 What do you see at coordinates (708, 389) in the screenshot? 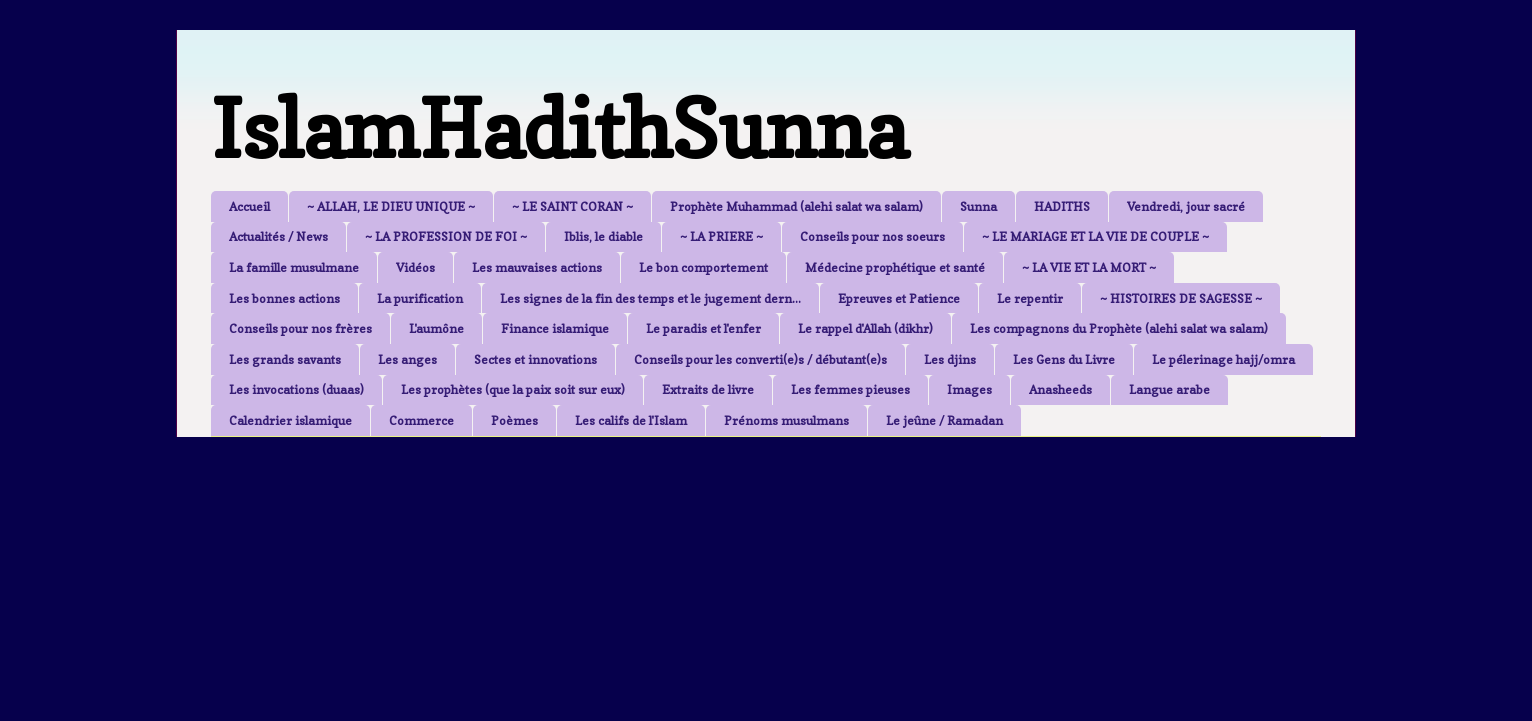
I see `Extraits de livre` at bounding box center [708, 389].